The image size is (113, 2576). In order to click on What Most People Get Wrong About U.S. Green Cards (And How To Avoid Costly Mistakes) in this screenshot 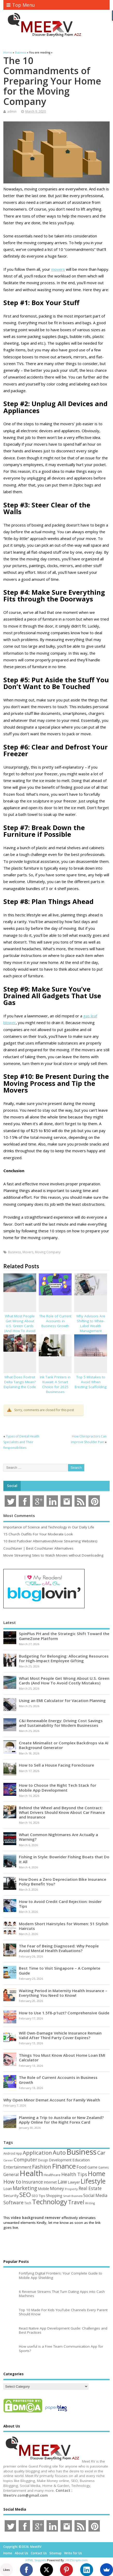, I will do `click(19, 1326)`.